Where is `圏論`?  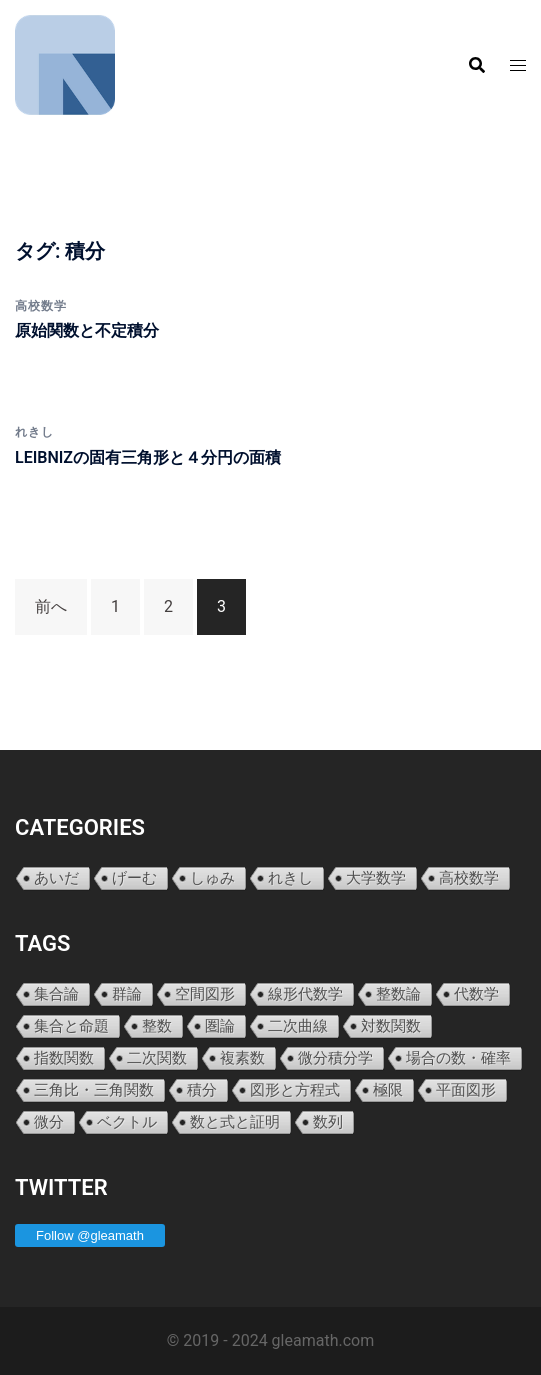
圏論 is located at coordinates (220, 1025).